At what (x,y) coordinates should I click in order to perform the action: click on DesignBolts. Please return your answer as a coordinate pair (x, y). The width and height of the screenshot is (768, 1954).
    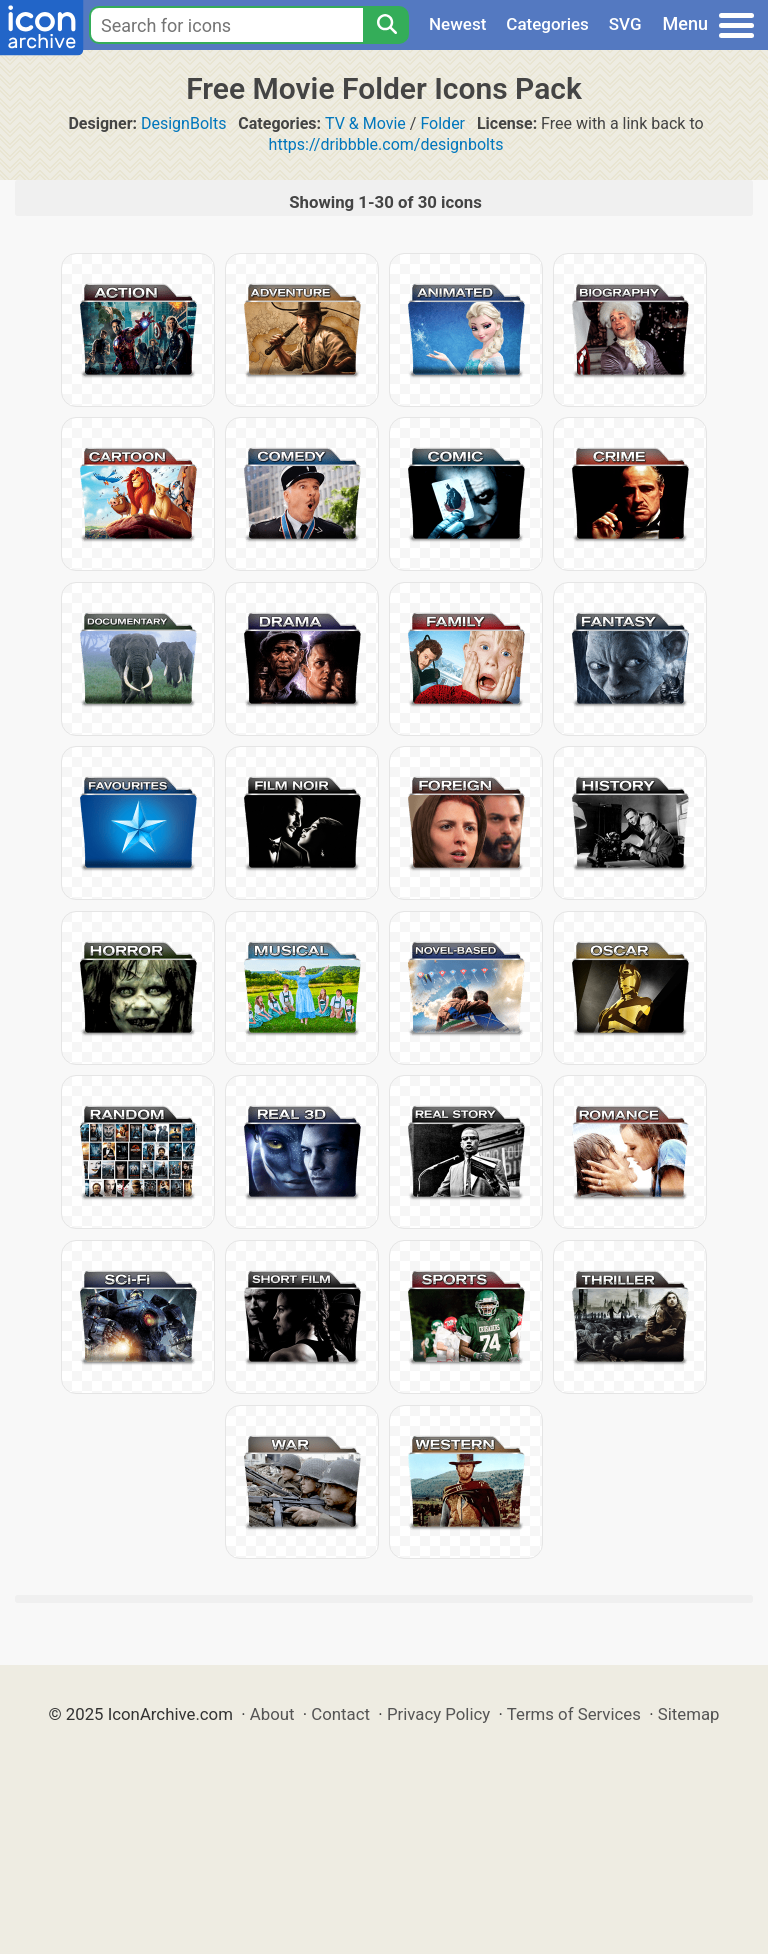
    Looking at the image, I should click on (183, 123).